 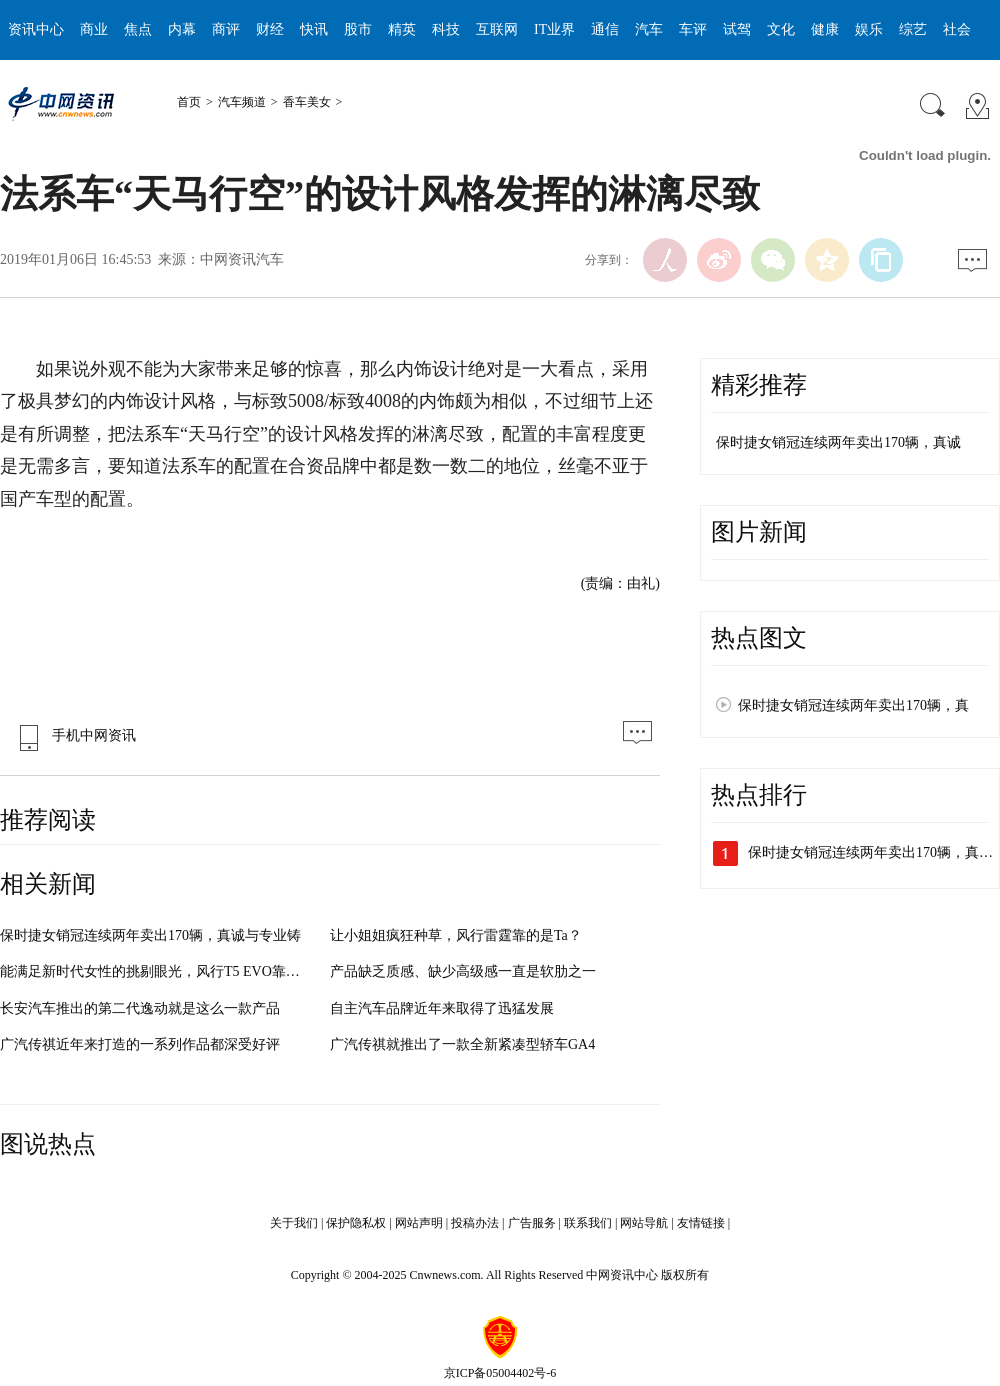 I want to click on 资讯中心, so click(x=36, y=29).